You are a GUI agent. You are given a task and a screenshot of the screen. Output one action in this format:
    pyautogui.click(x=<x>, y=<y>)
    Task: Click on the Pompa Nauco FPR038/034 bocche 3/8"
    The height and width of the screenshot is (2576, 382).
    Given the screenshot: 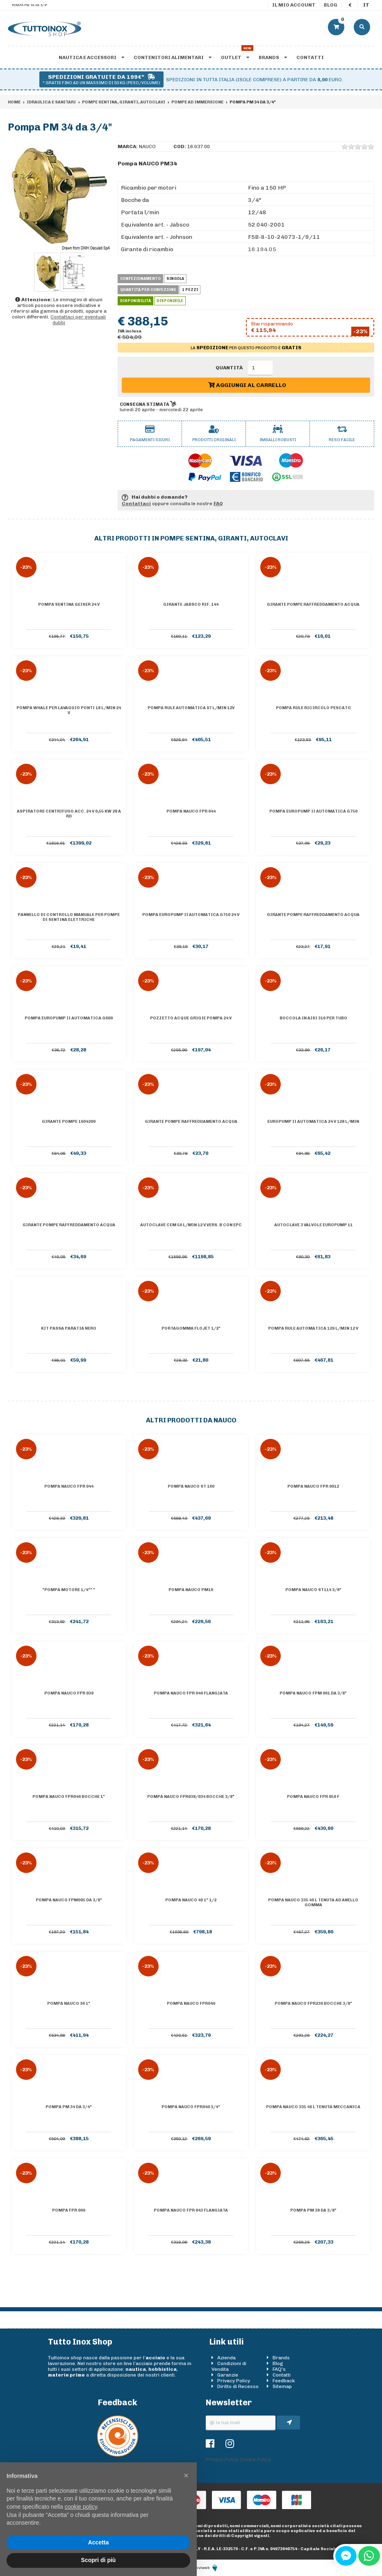 What is the action you would take?
    pyautogui.click(x=190, y=1796)
    